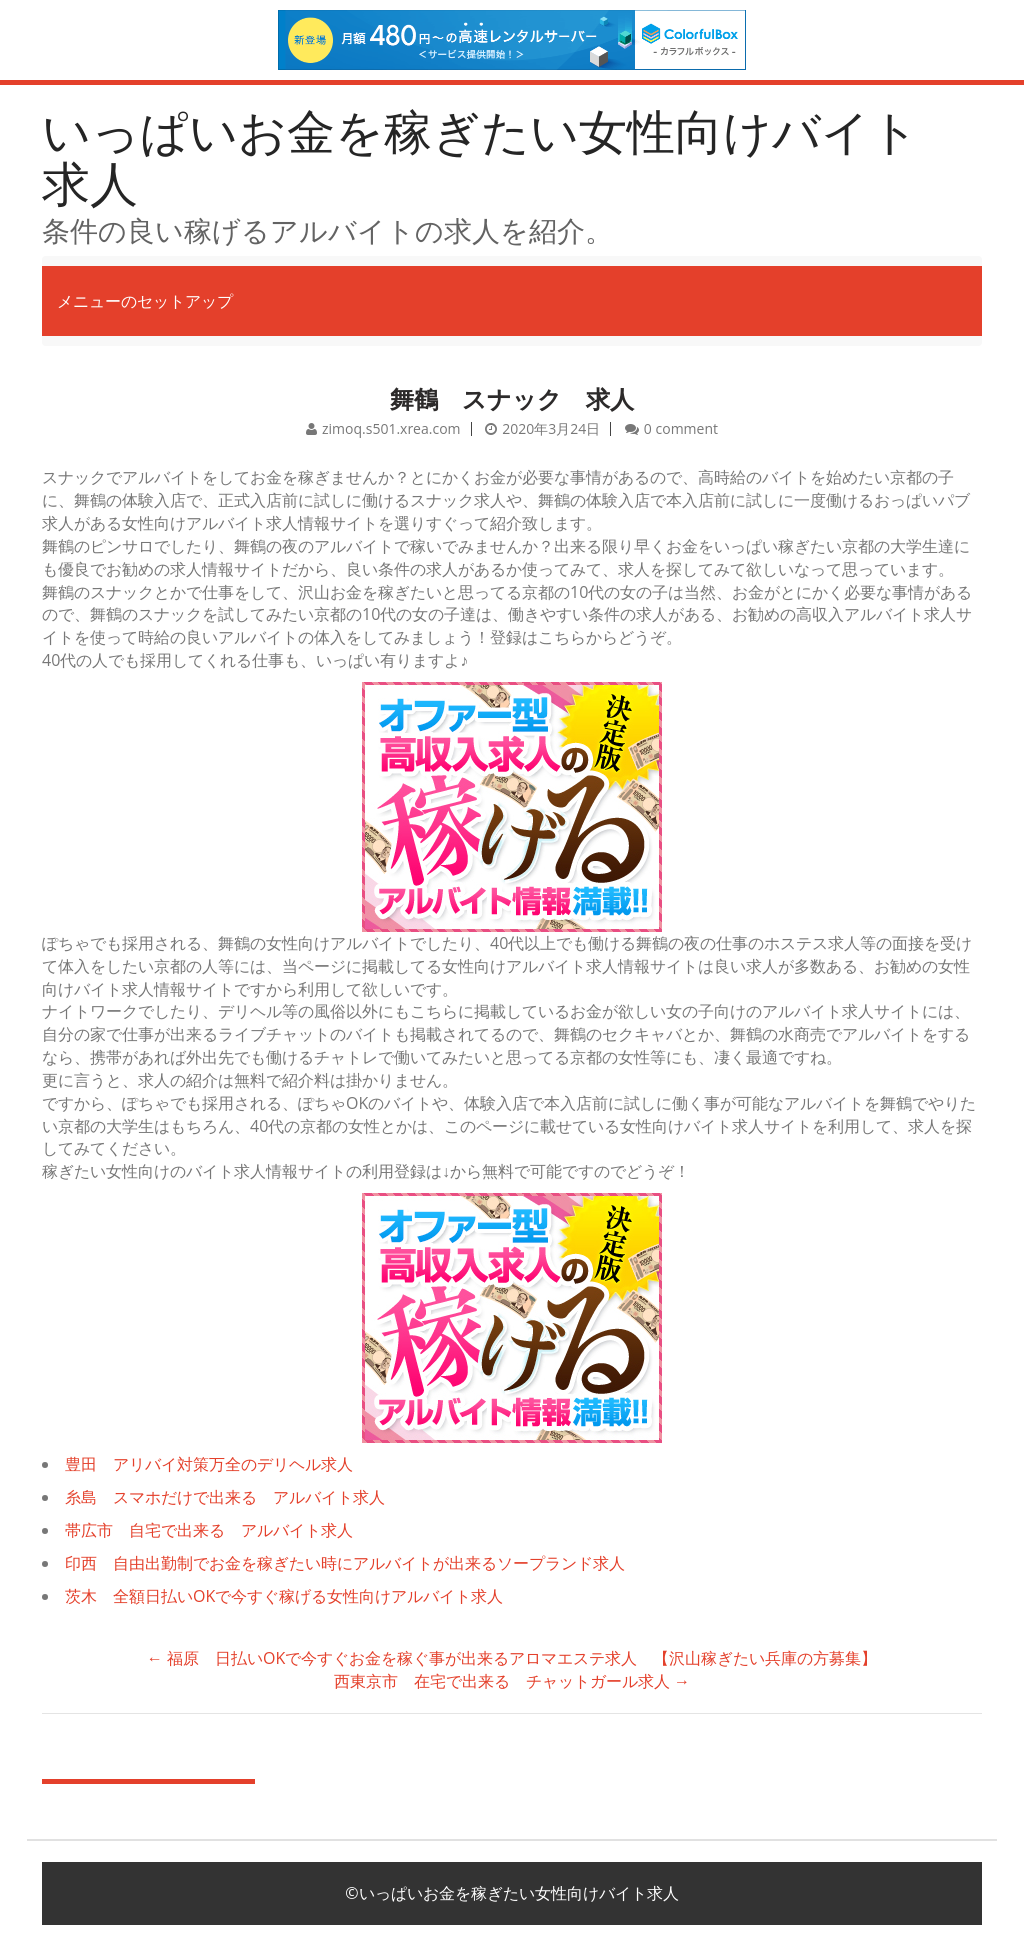  I want to click on zimoq.s501.xrea.com, so click(391, 428).